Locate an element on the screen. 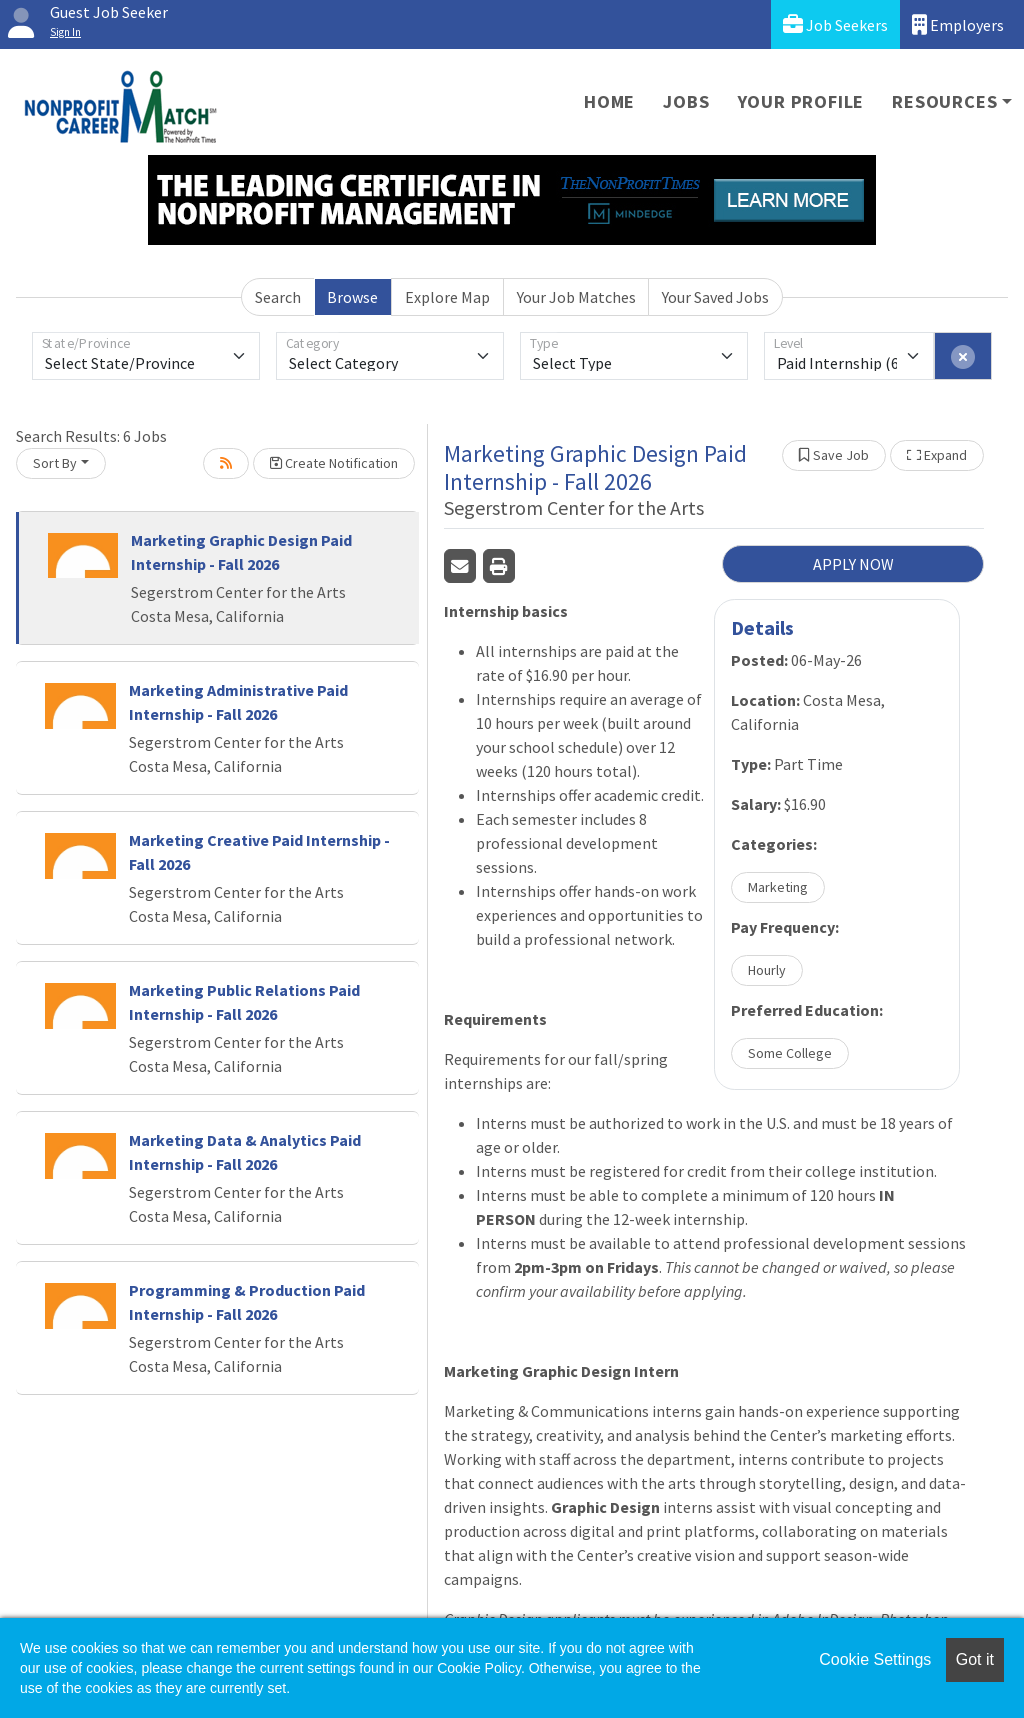 This screenshot has height=1718, width=1024. Browse is located at coordinates (352, 297).